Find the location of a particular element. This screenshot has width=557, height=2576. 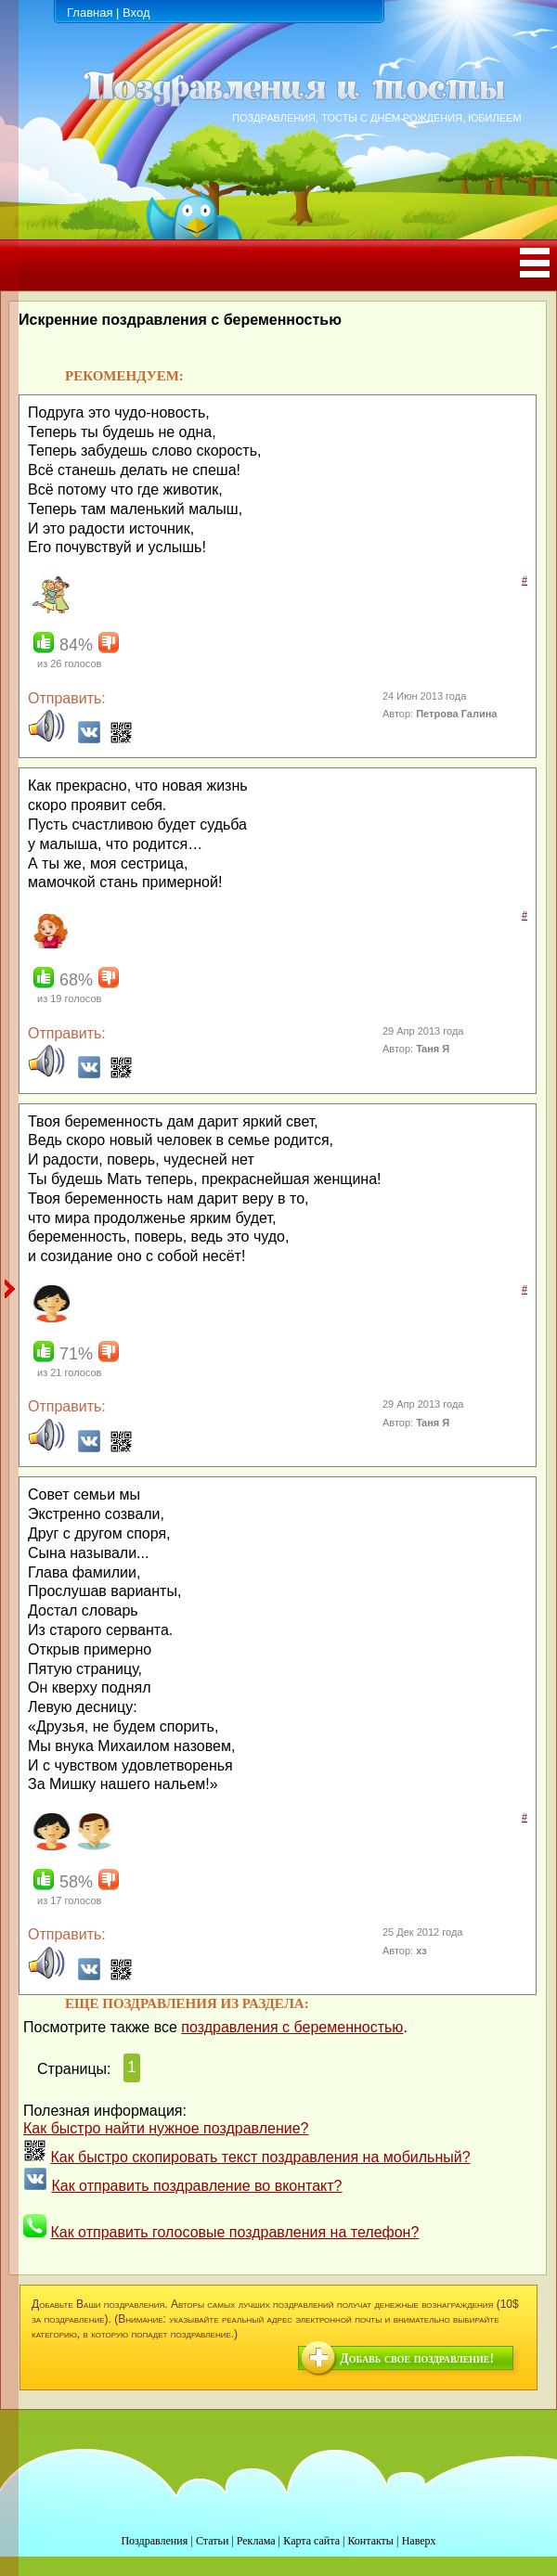

Как быстро скопировать текст поздравления на мобильный? is located at coordinates (260, 2157).